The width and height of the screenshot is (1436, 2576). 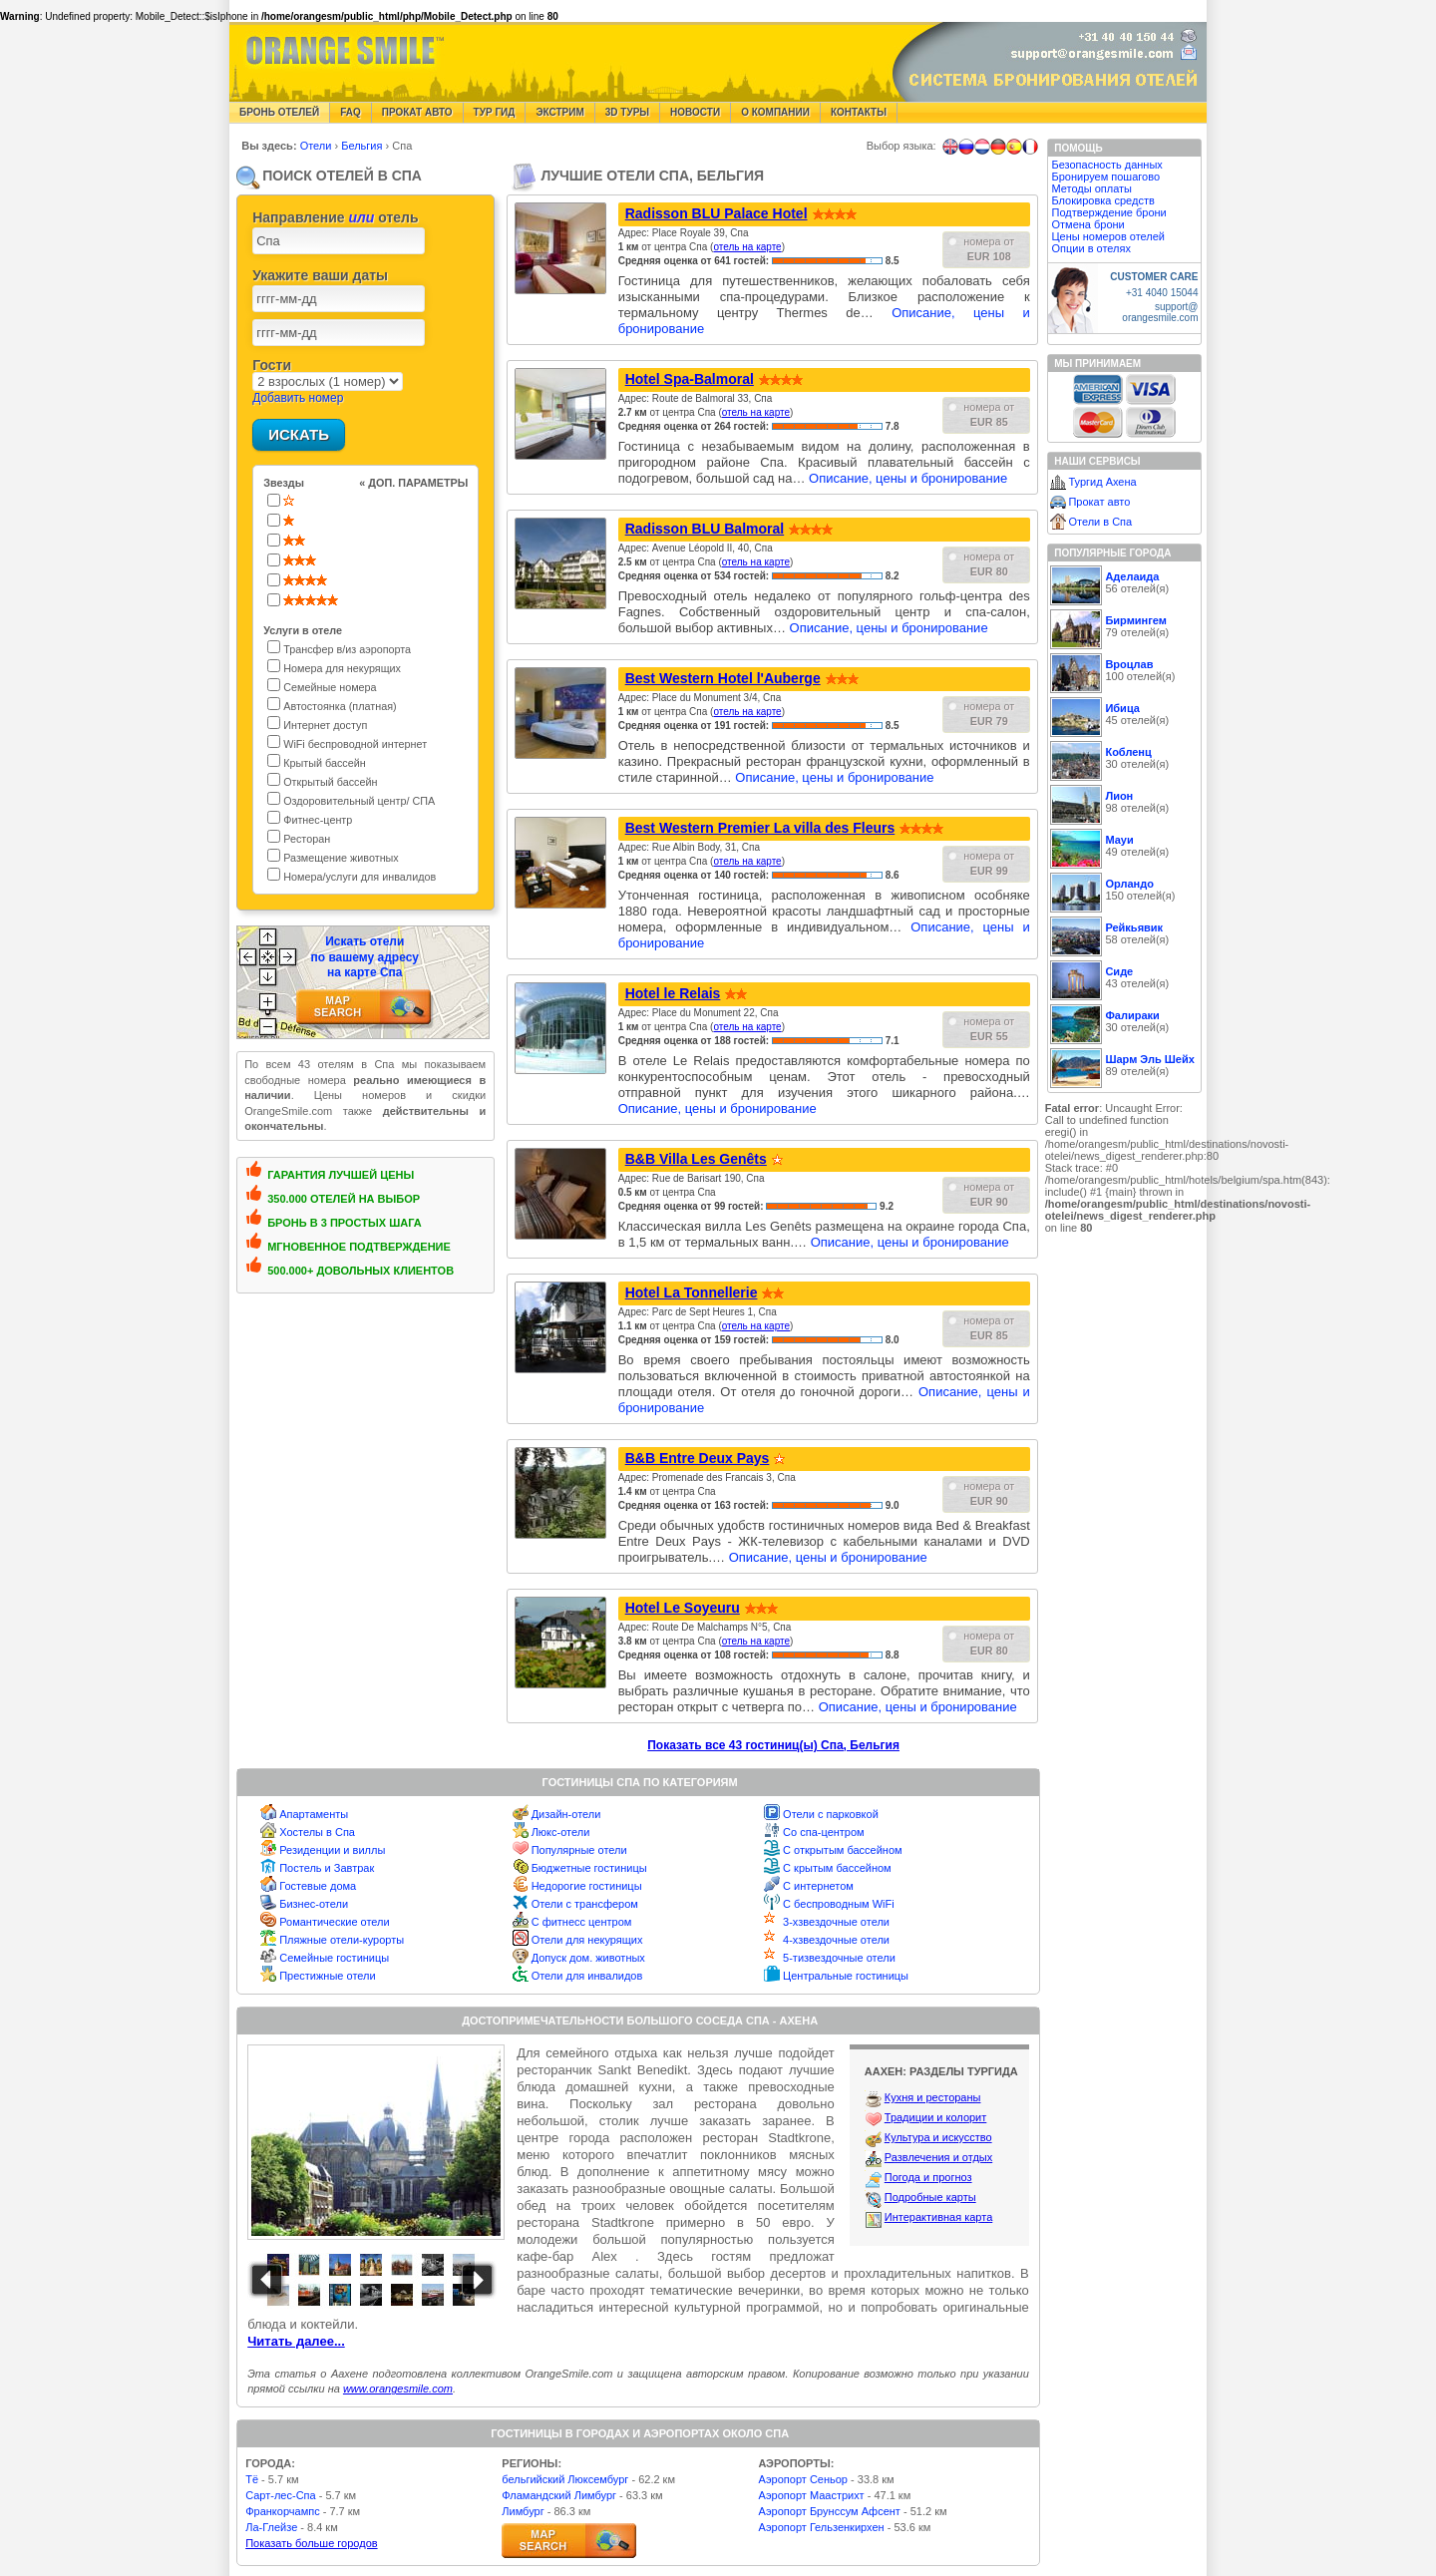 I want to click on Сарт-лес-Спа, so click(x=280, y=2495).